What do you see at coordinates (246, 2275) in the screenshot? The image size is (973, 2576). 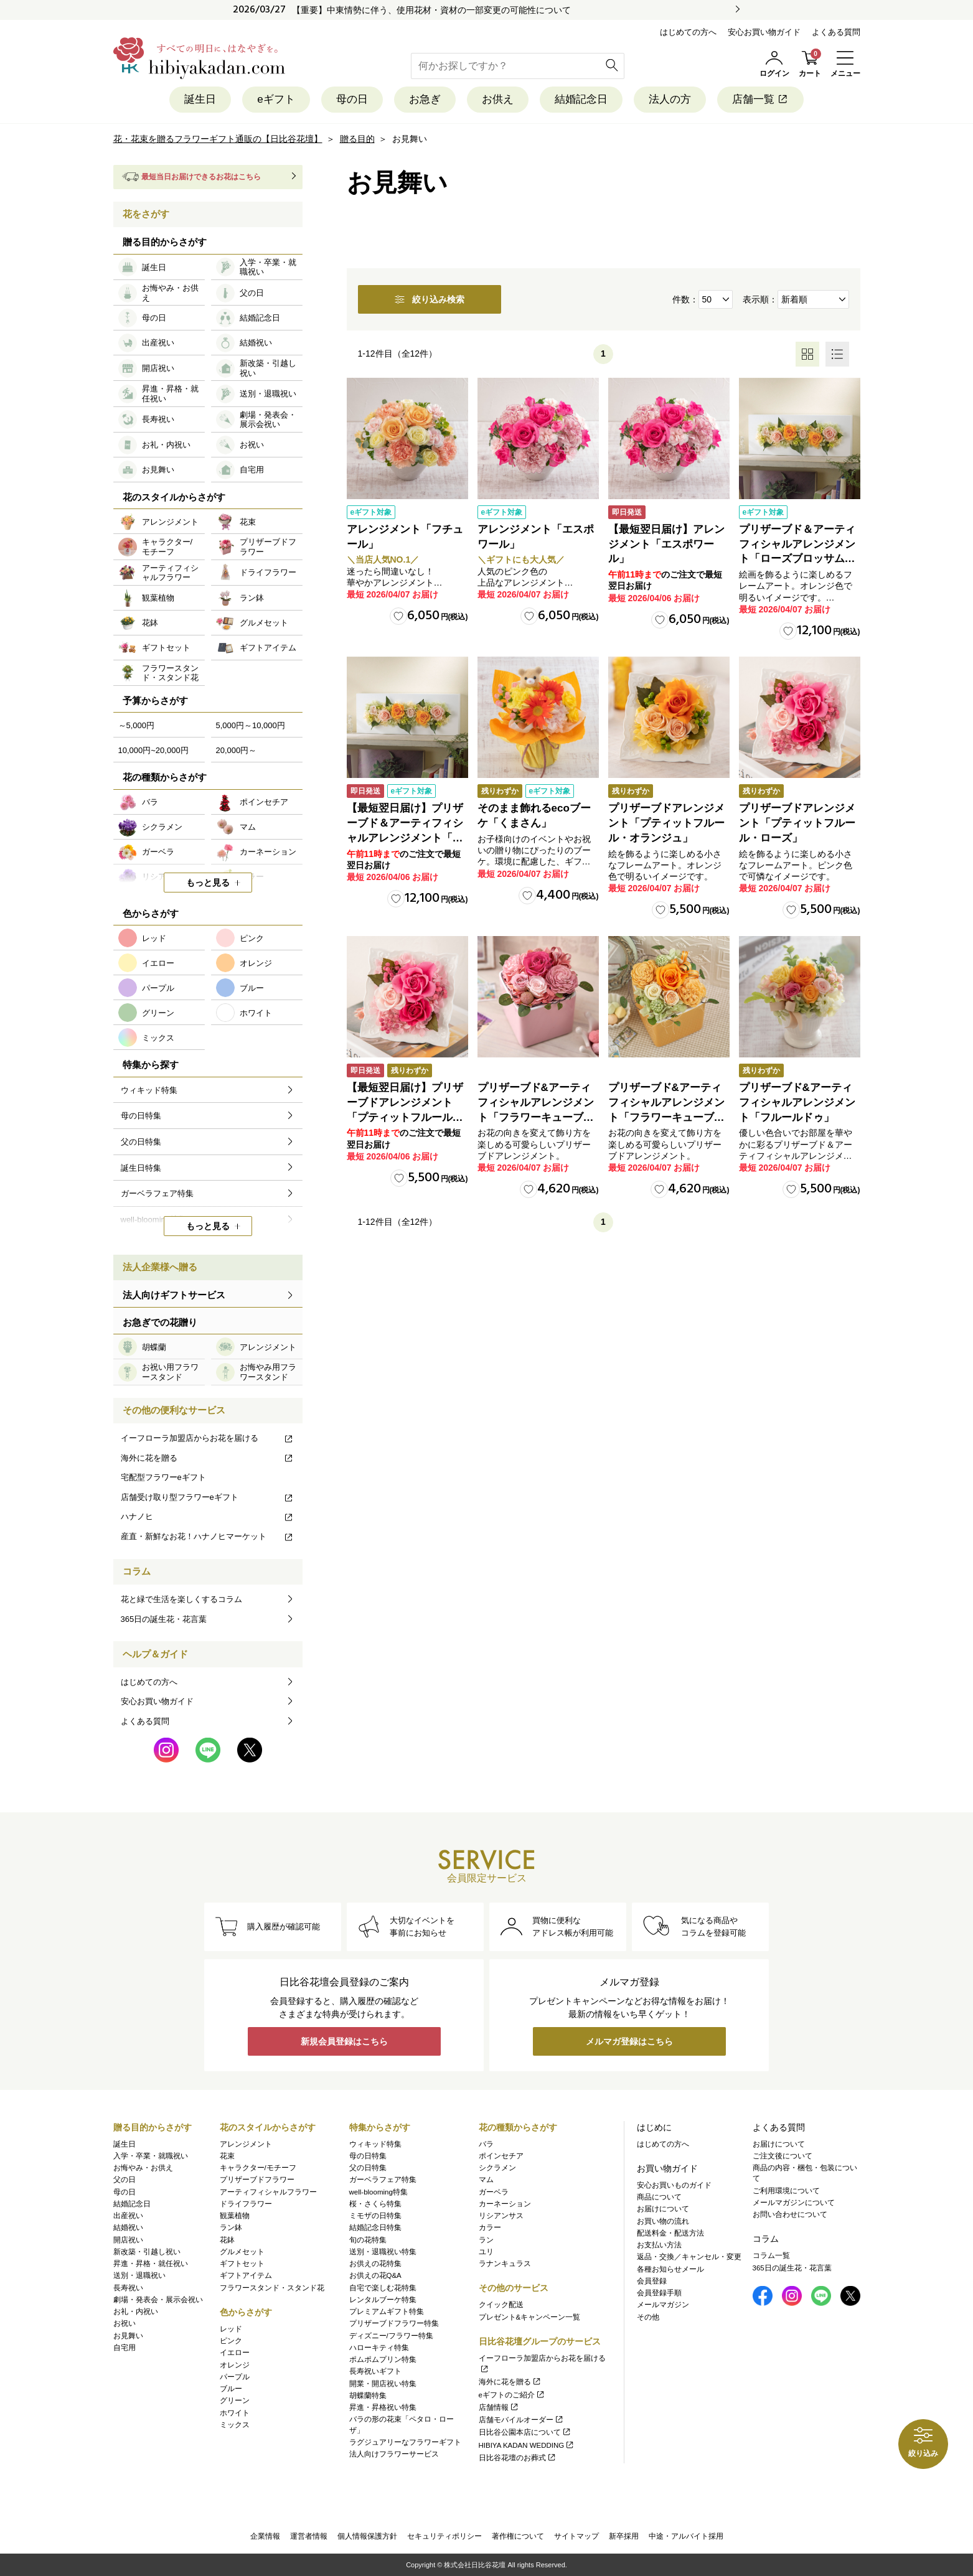 I see `ギフトアイテム` at bounding box center [246, 2275].